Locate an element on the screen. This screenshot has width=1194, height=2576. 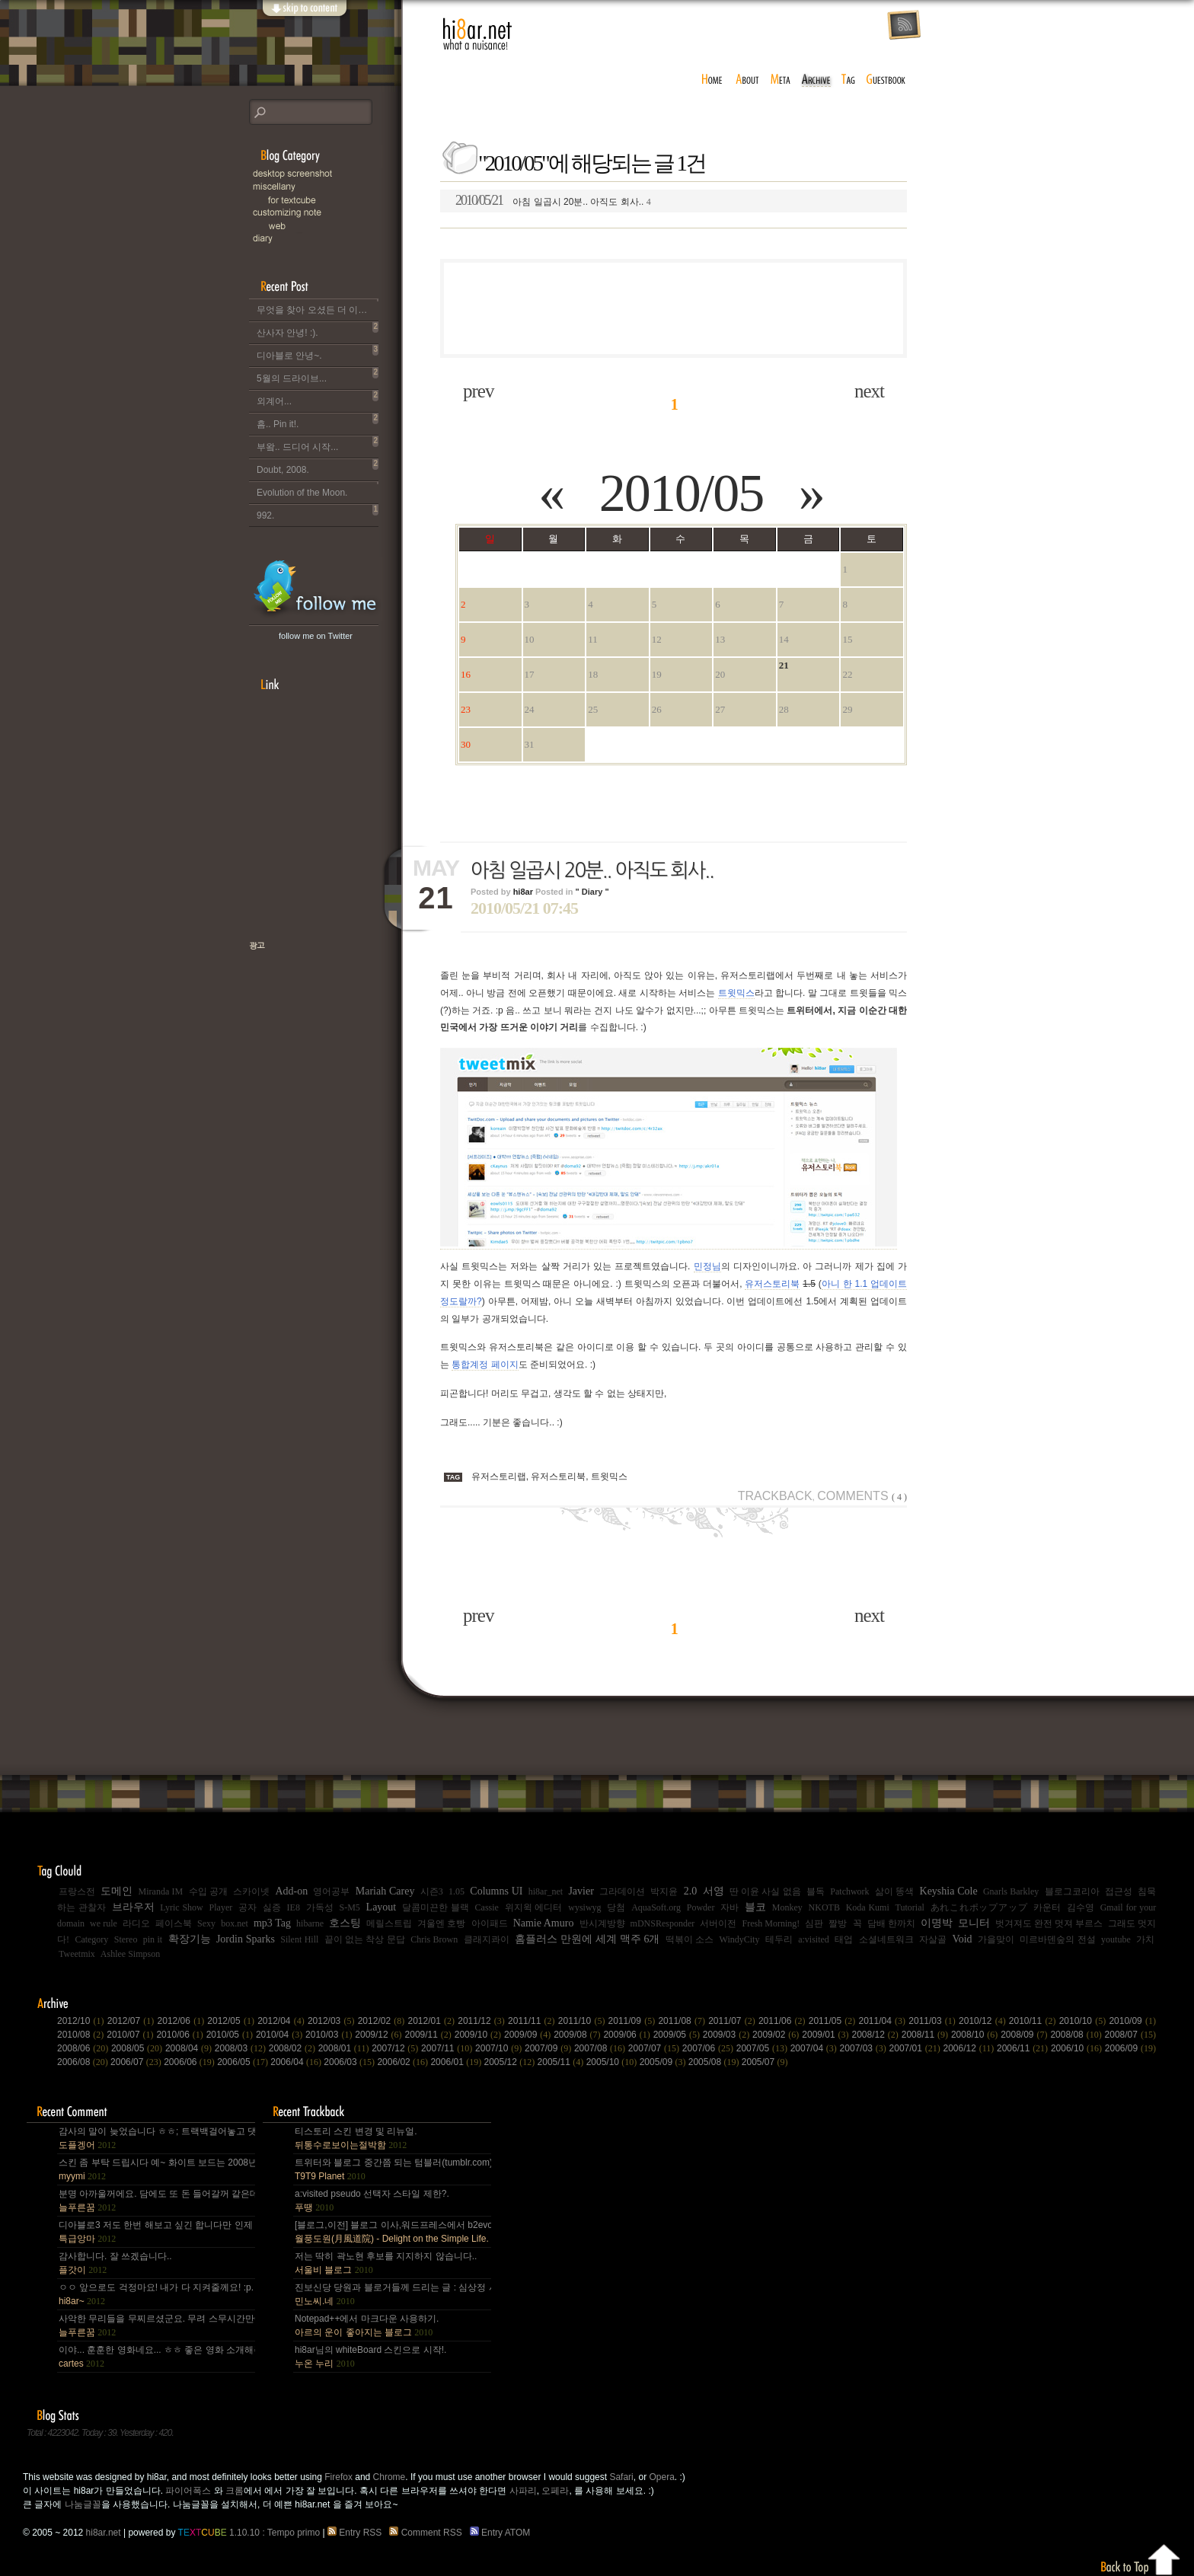
2007/07 is located at coordinates (655, 2048).